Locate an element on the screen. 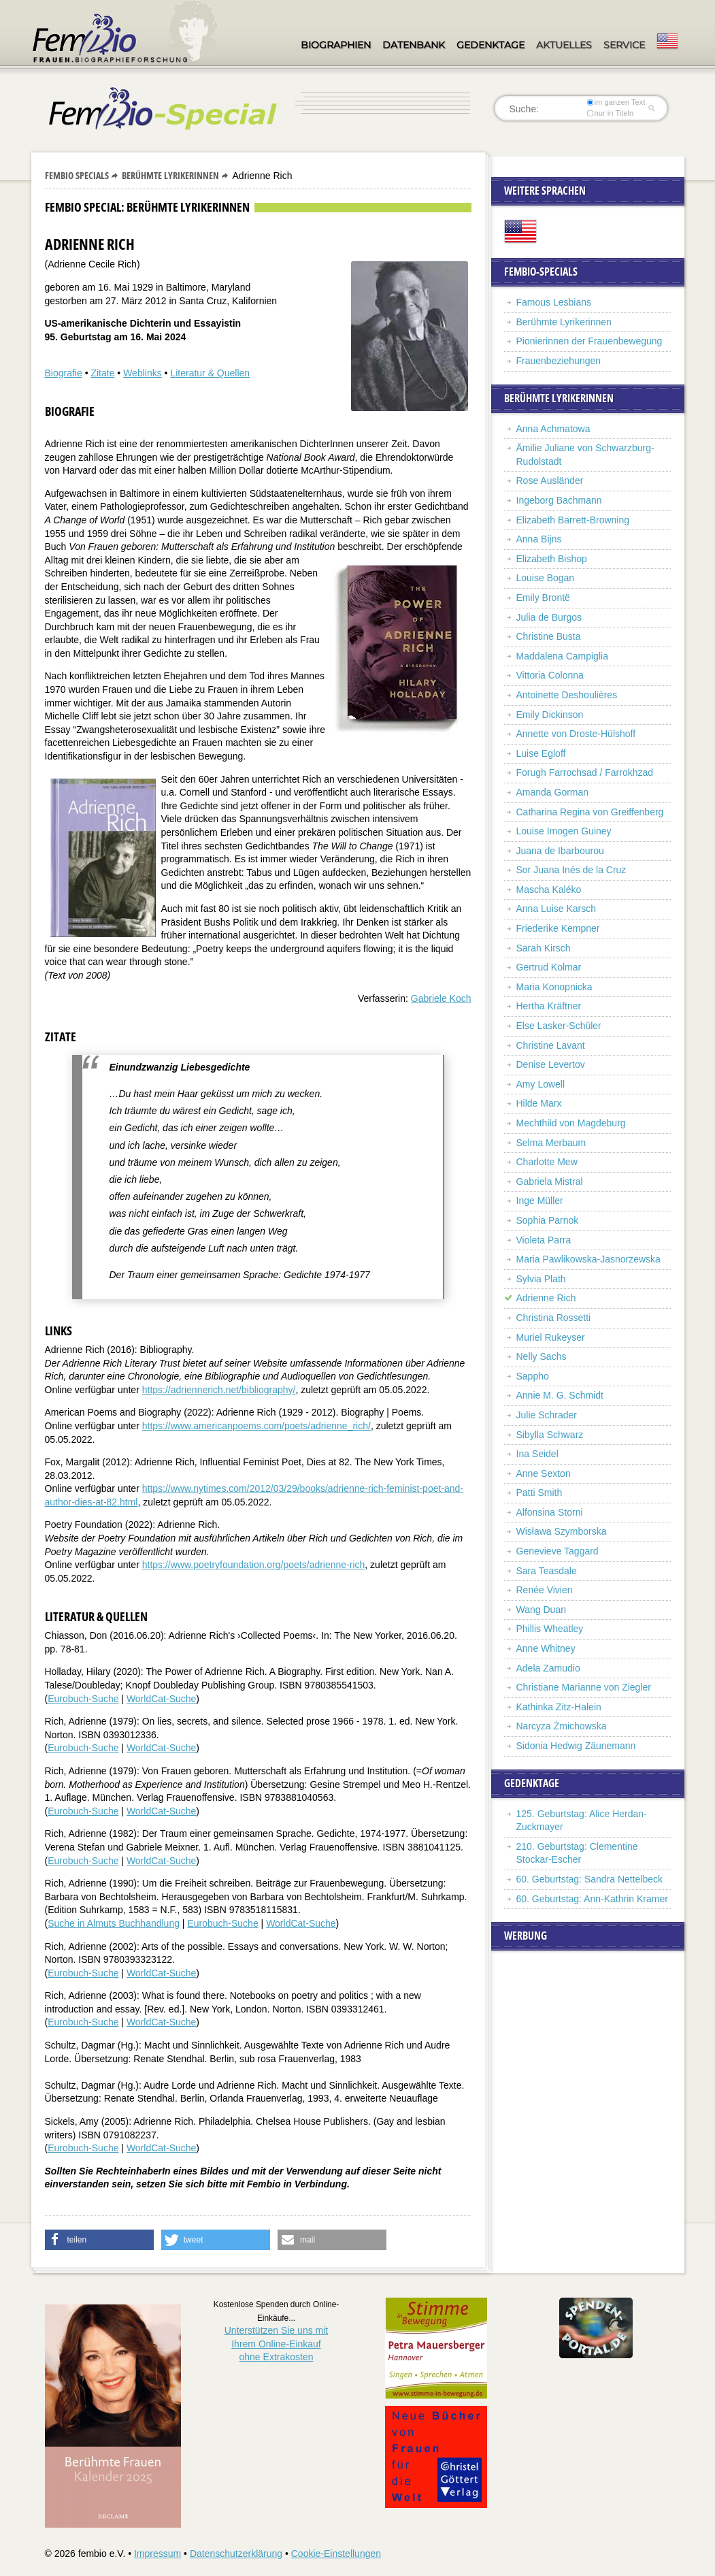  https://adriennerich.net/bibliography/ is located at coordinates (219, 1389).